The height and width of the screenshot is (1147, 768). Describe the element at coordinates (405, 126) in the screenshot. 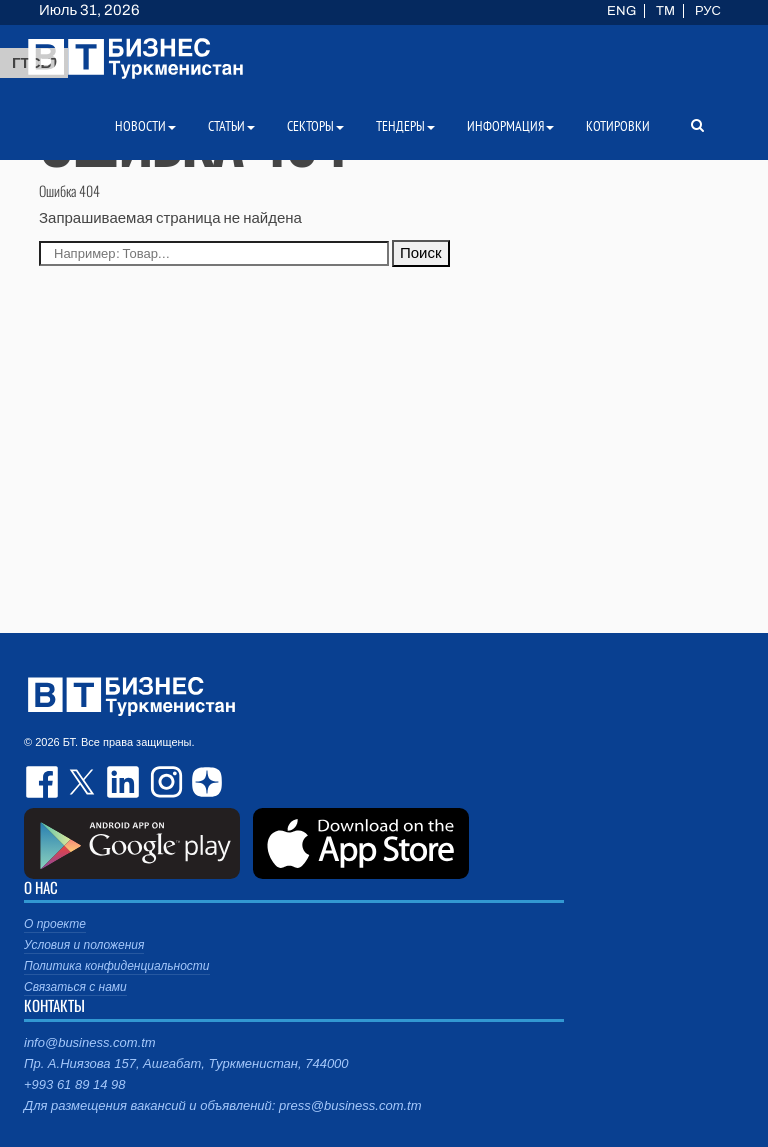

I see `Тендеры` at that location.